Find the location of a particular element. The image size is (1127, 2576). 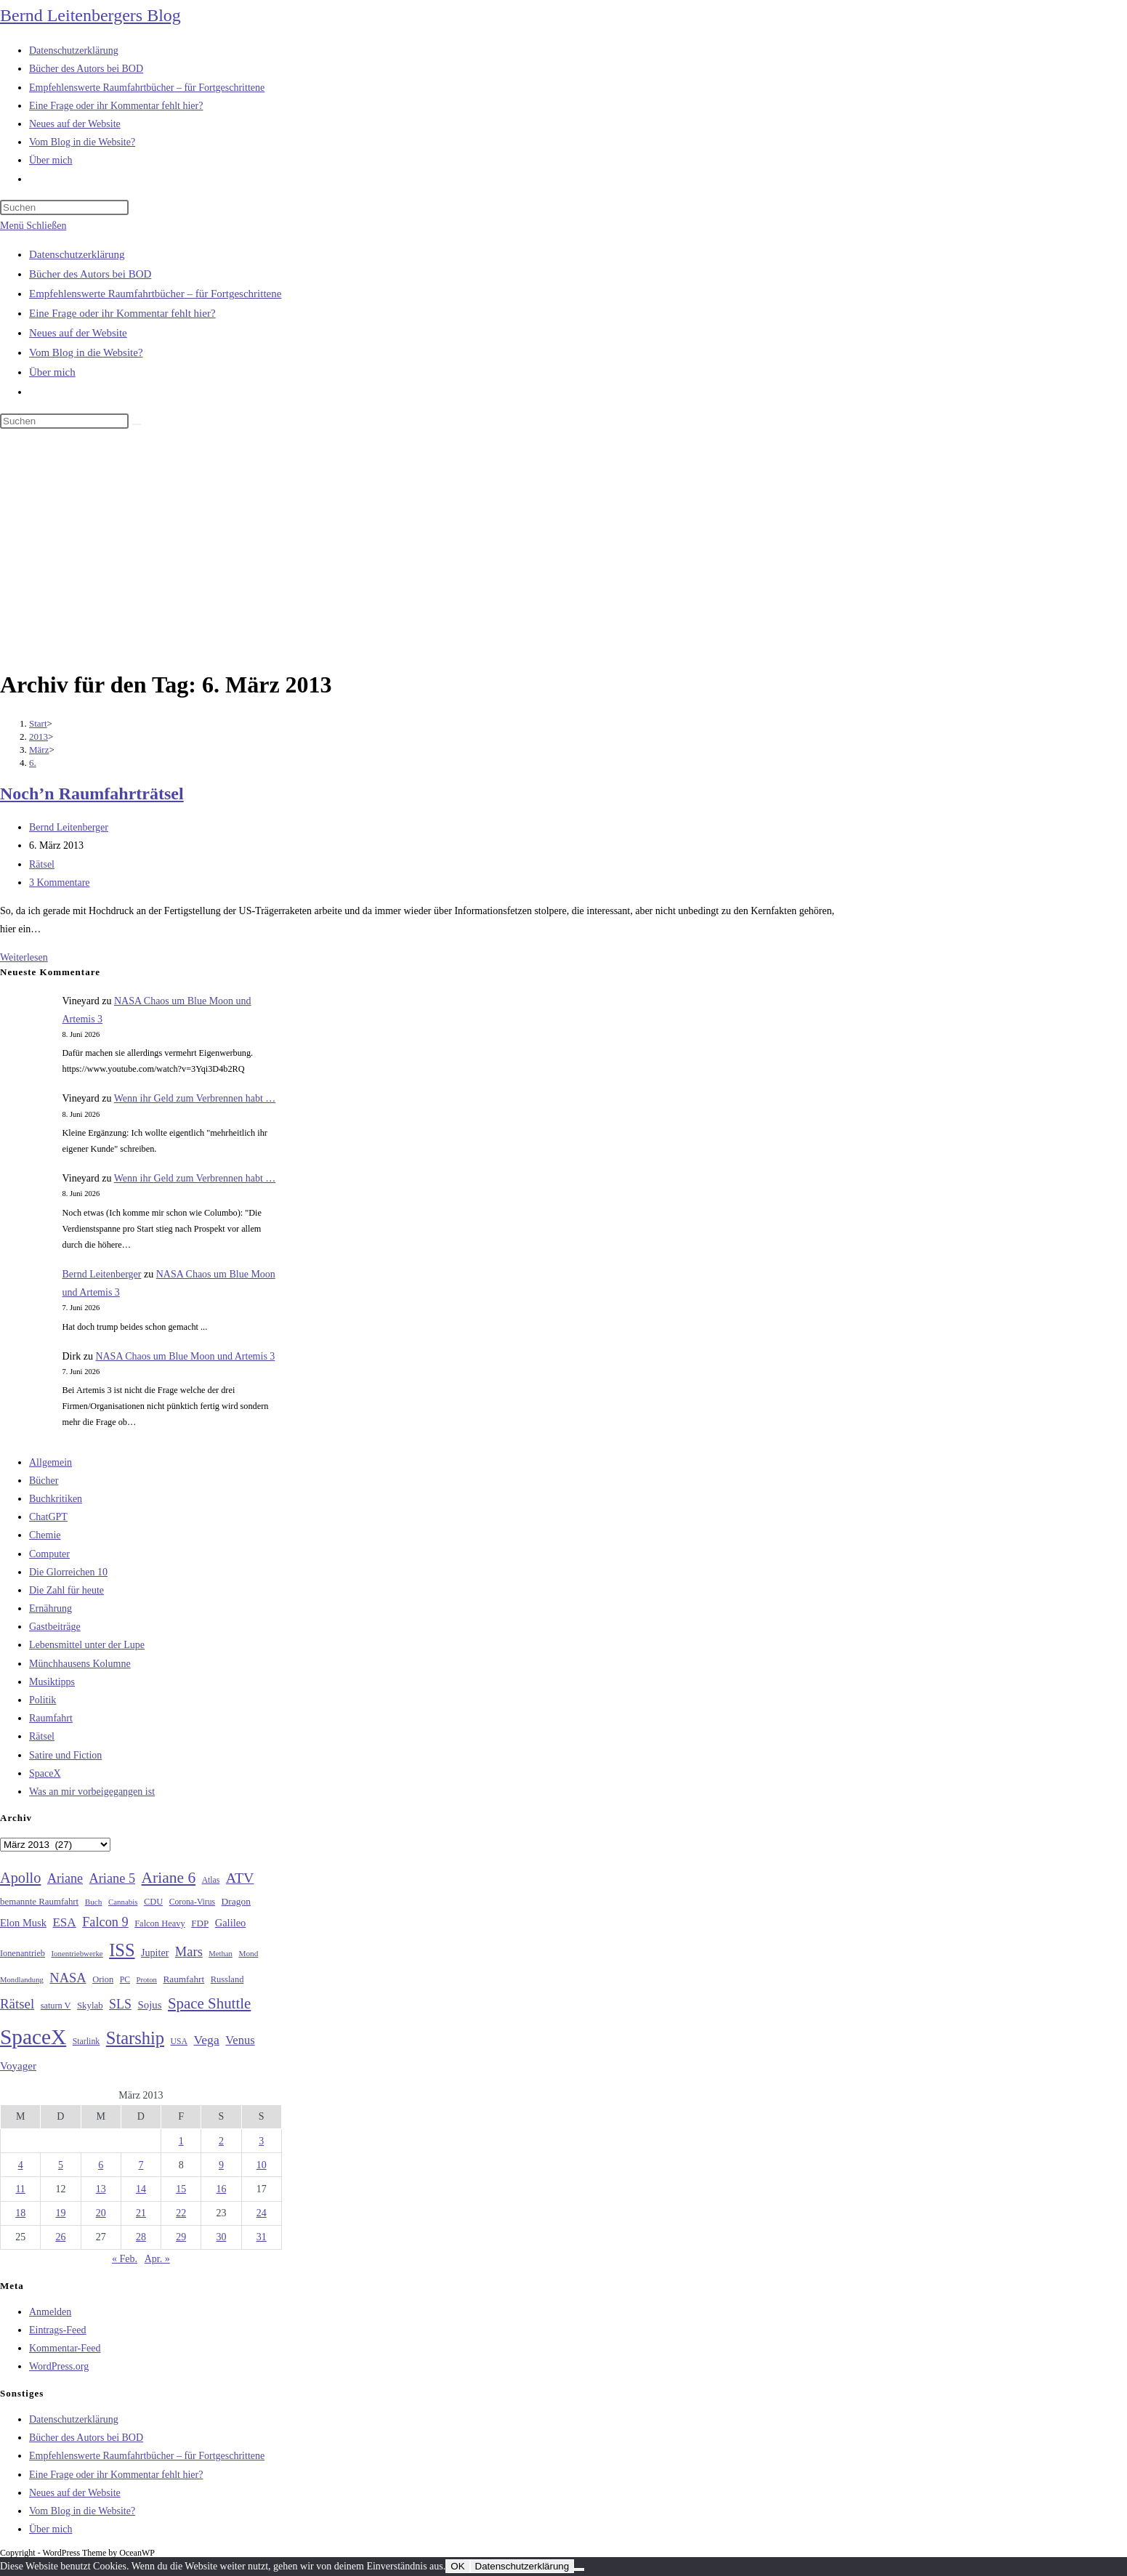

[Advertisement] is located at coordinates (564, 551).